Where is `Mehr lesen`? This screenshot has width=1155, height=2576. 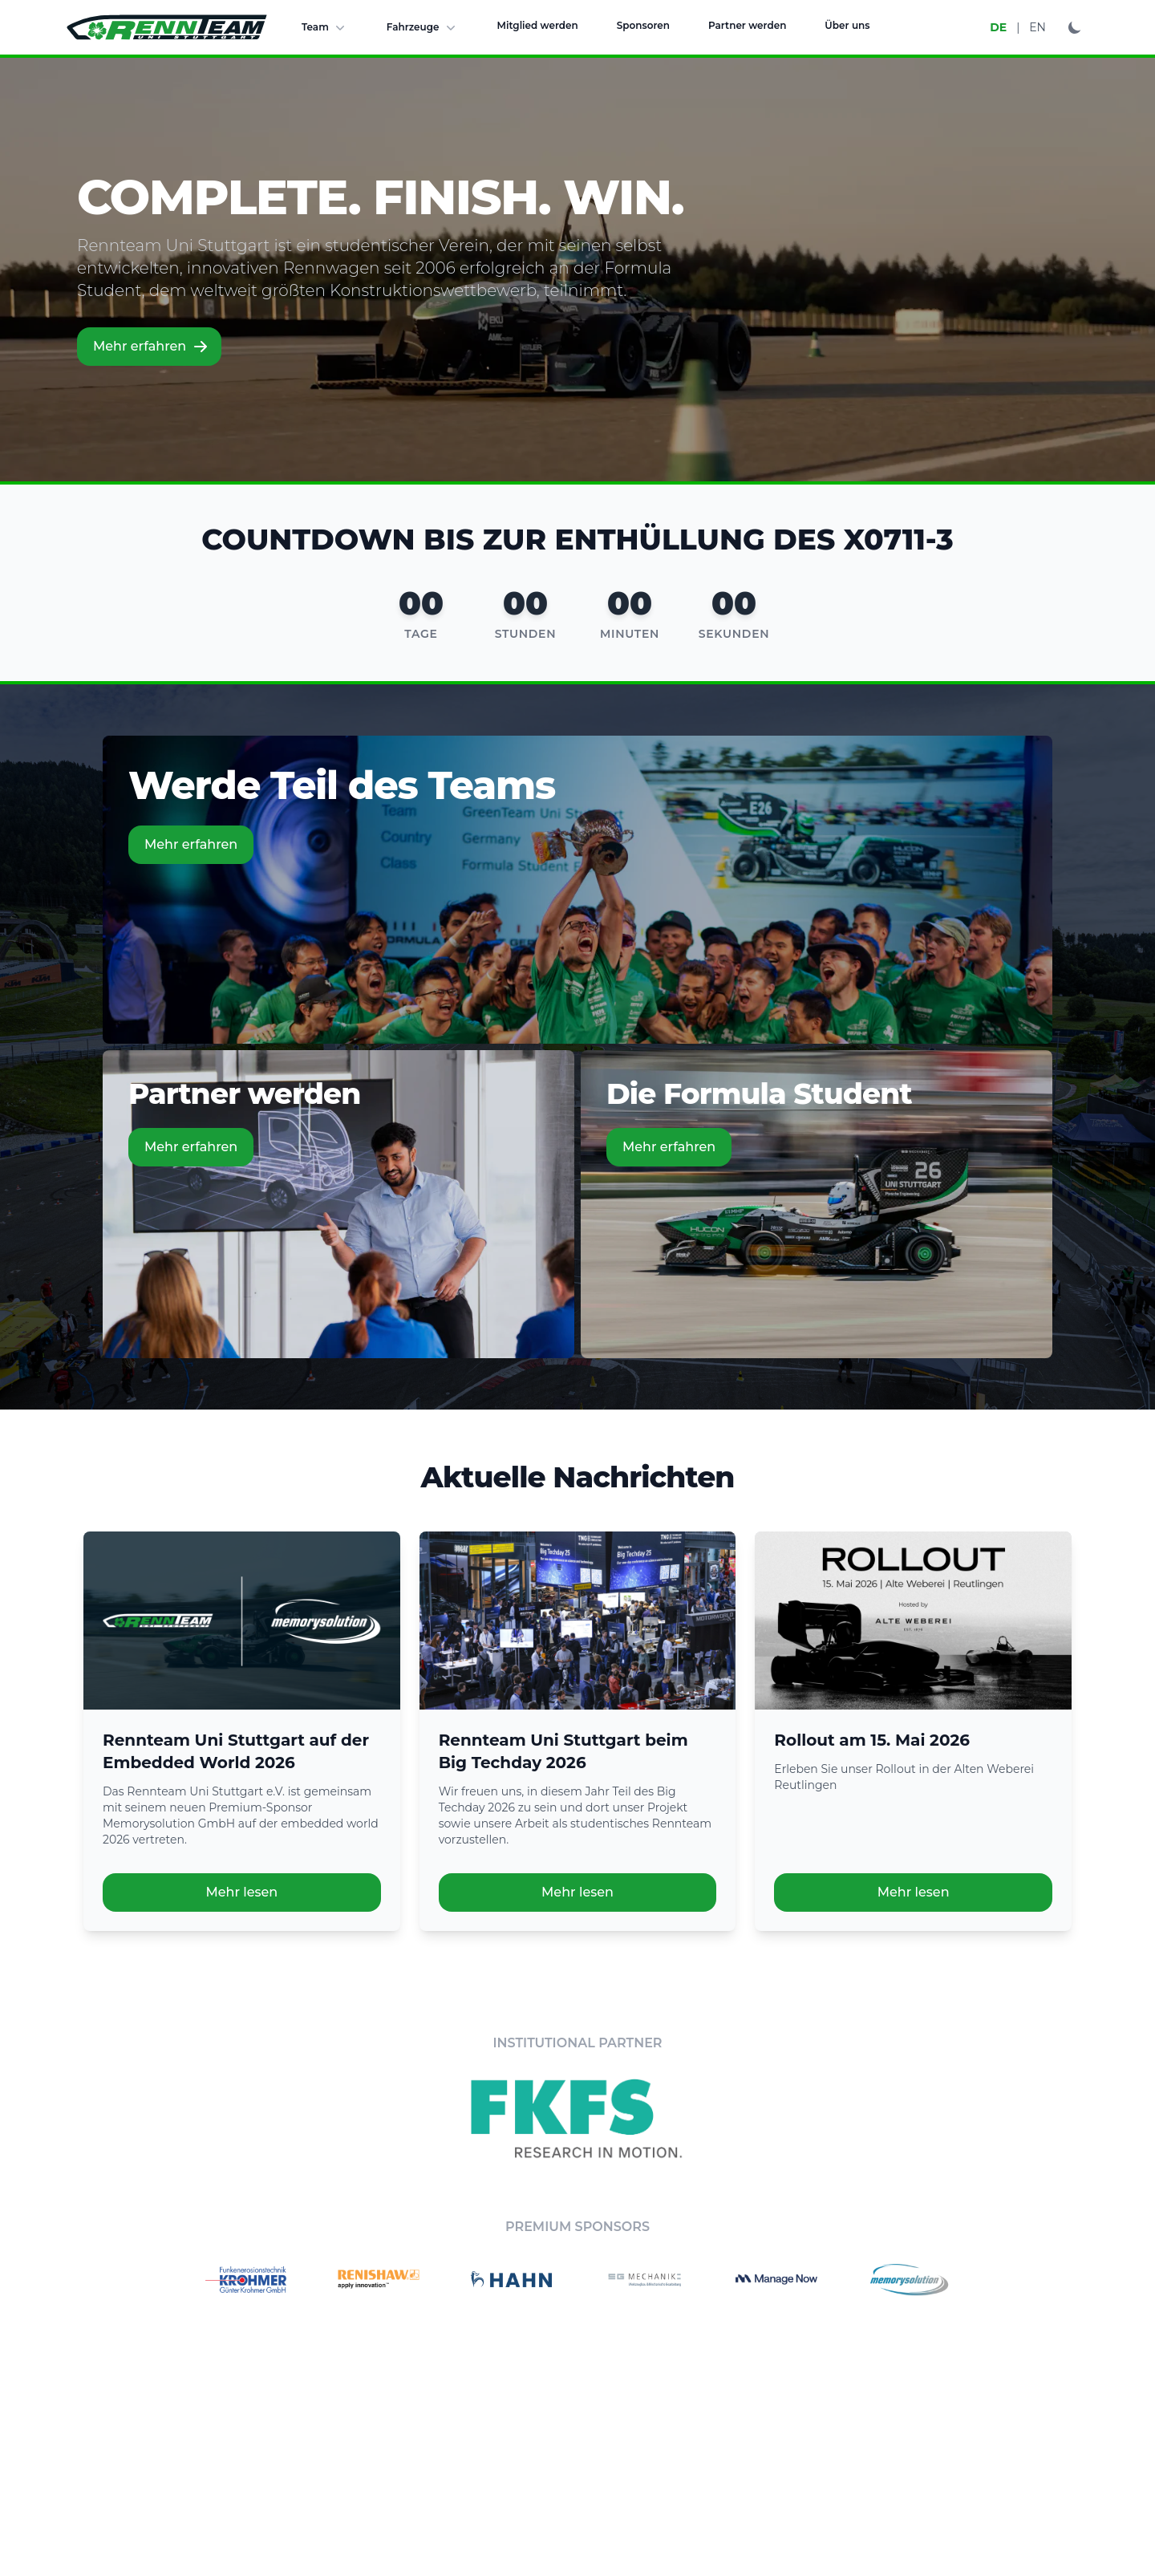 Mehr lesen is located at coordinates (241, 1892).